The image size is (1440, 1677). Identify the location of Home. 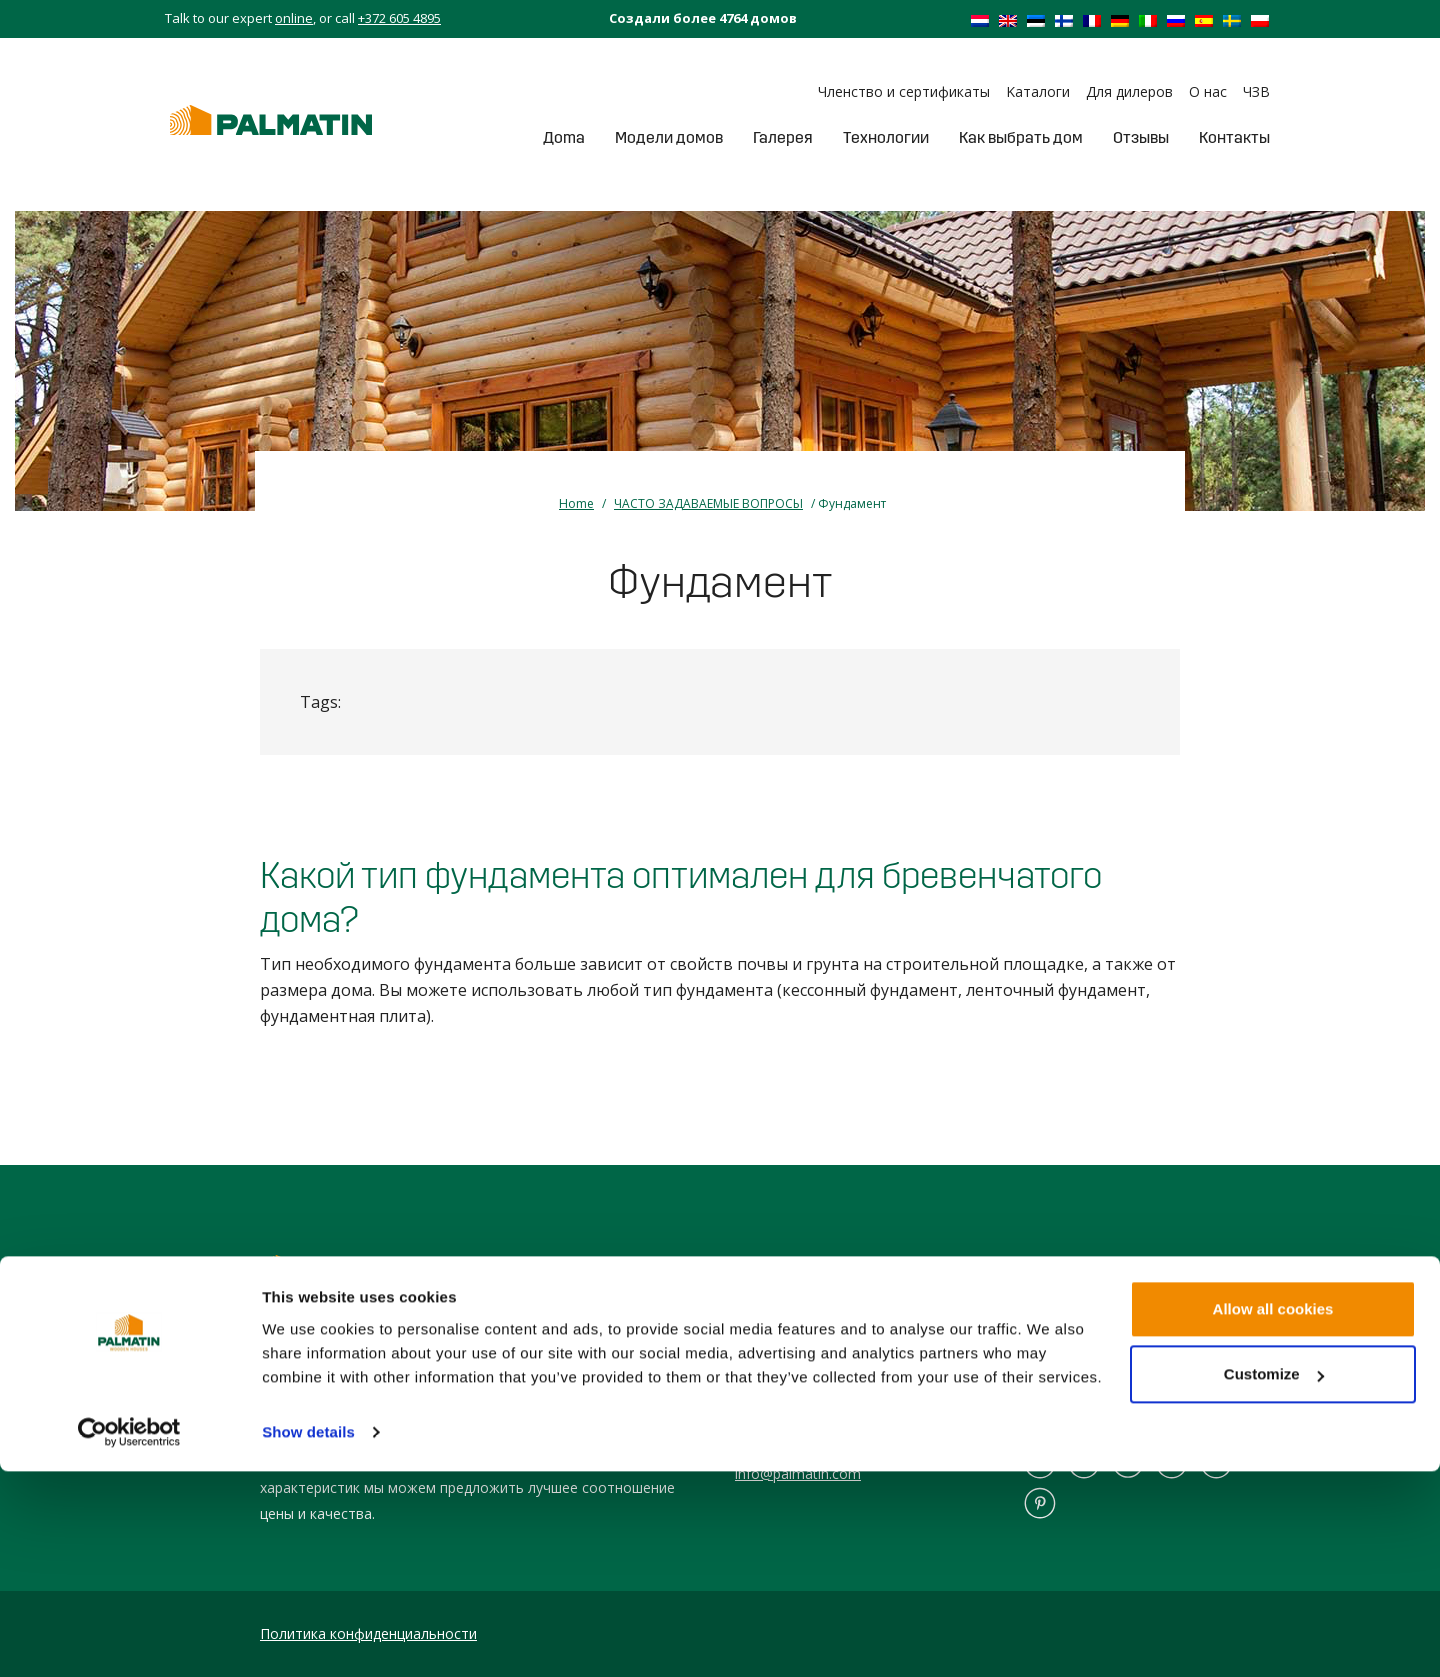
(576, 503).